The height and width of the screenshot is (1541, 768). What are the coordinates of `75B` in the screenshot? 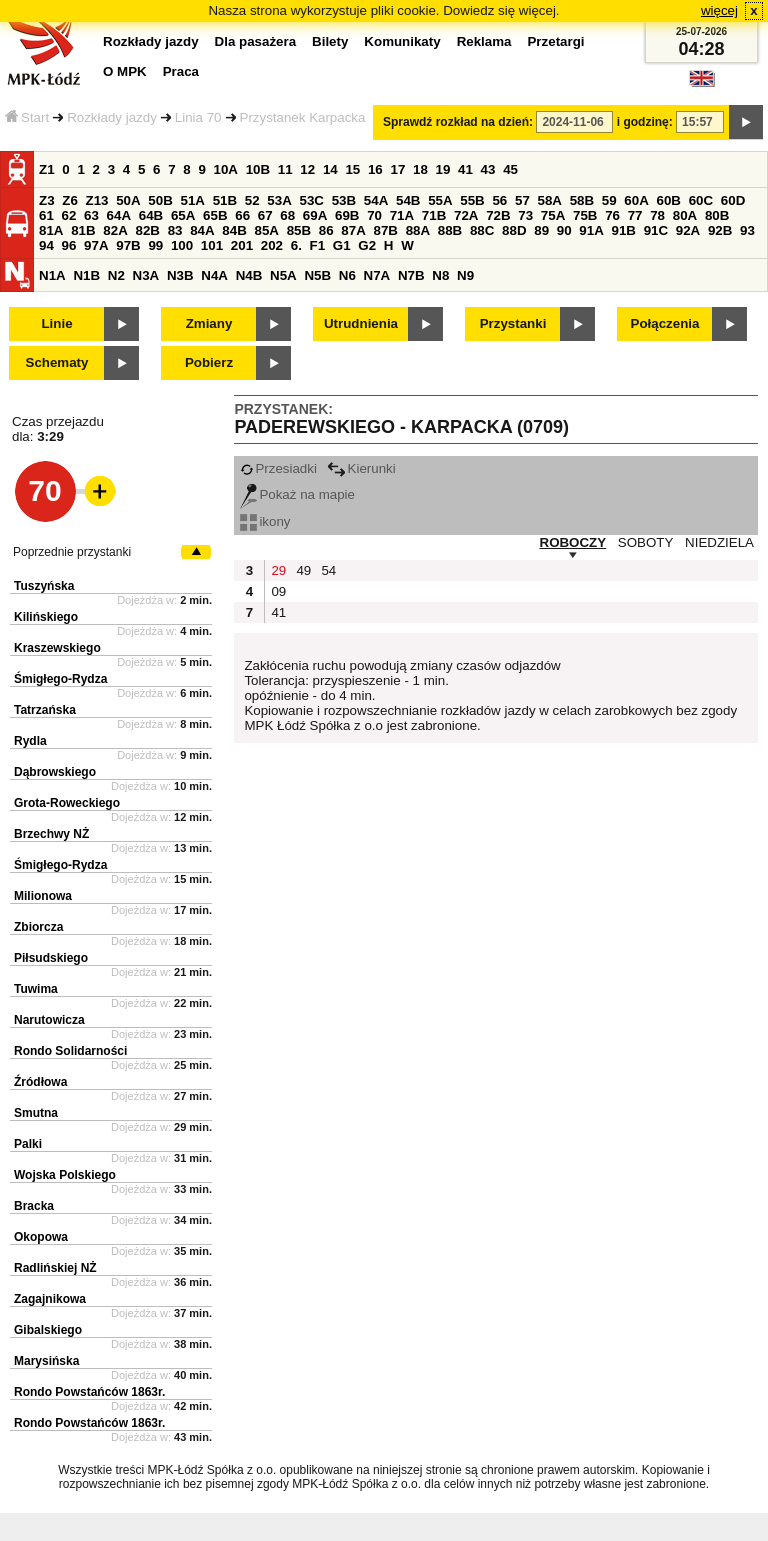 It's located at (585, 215).